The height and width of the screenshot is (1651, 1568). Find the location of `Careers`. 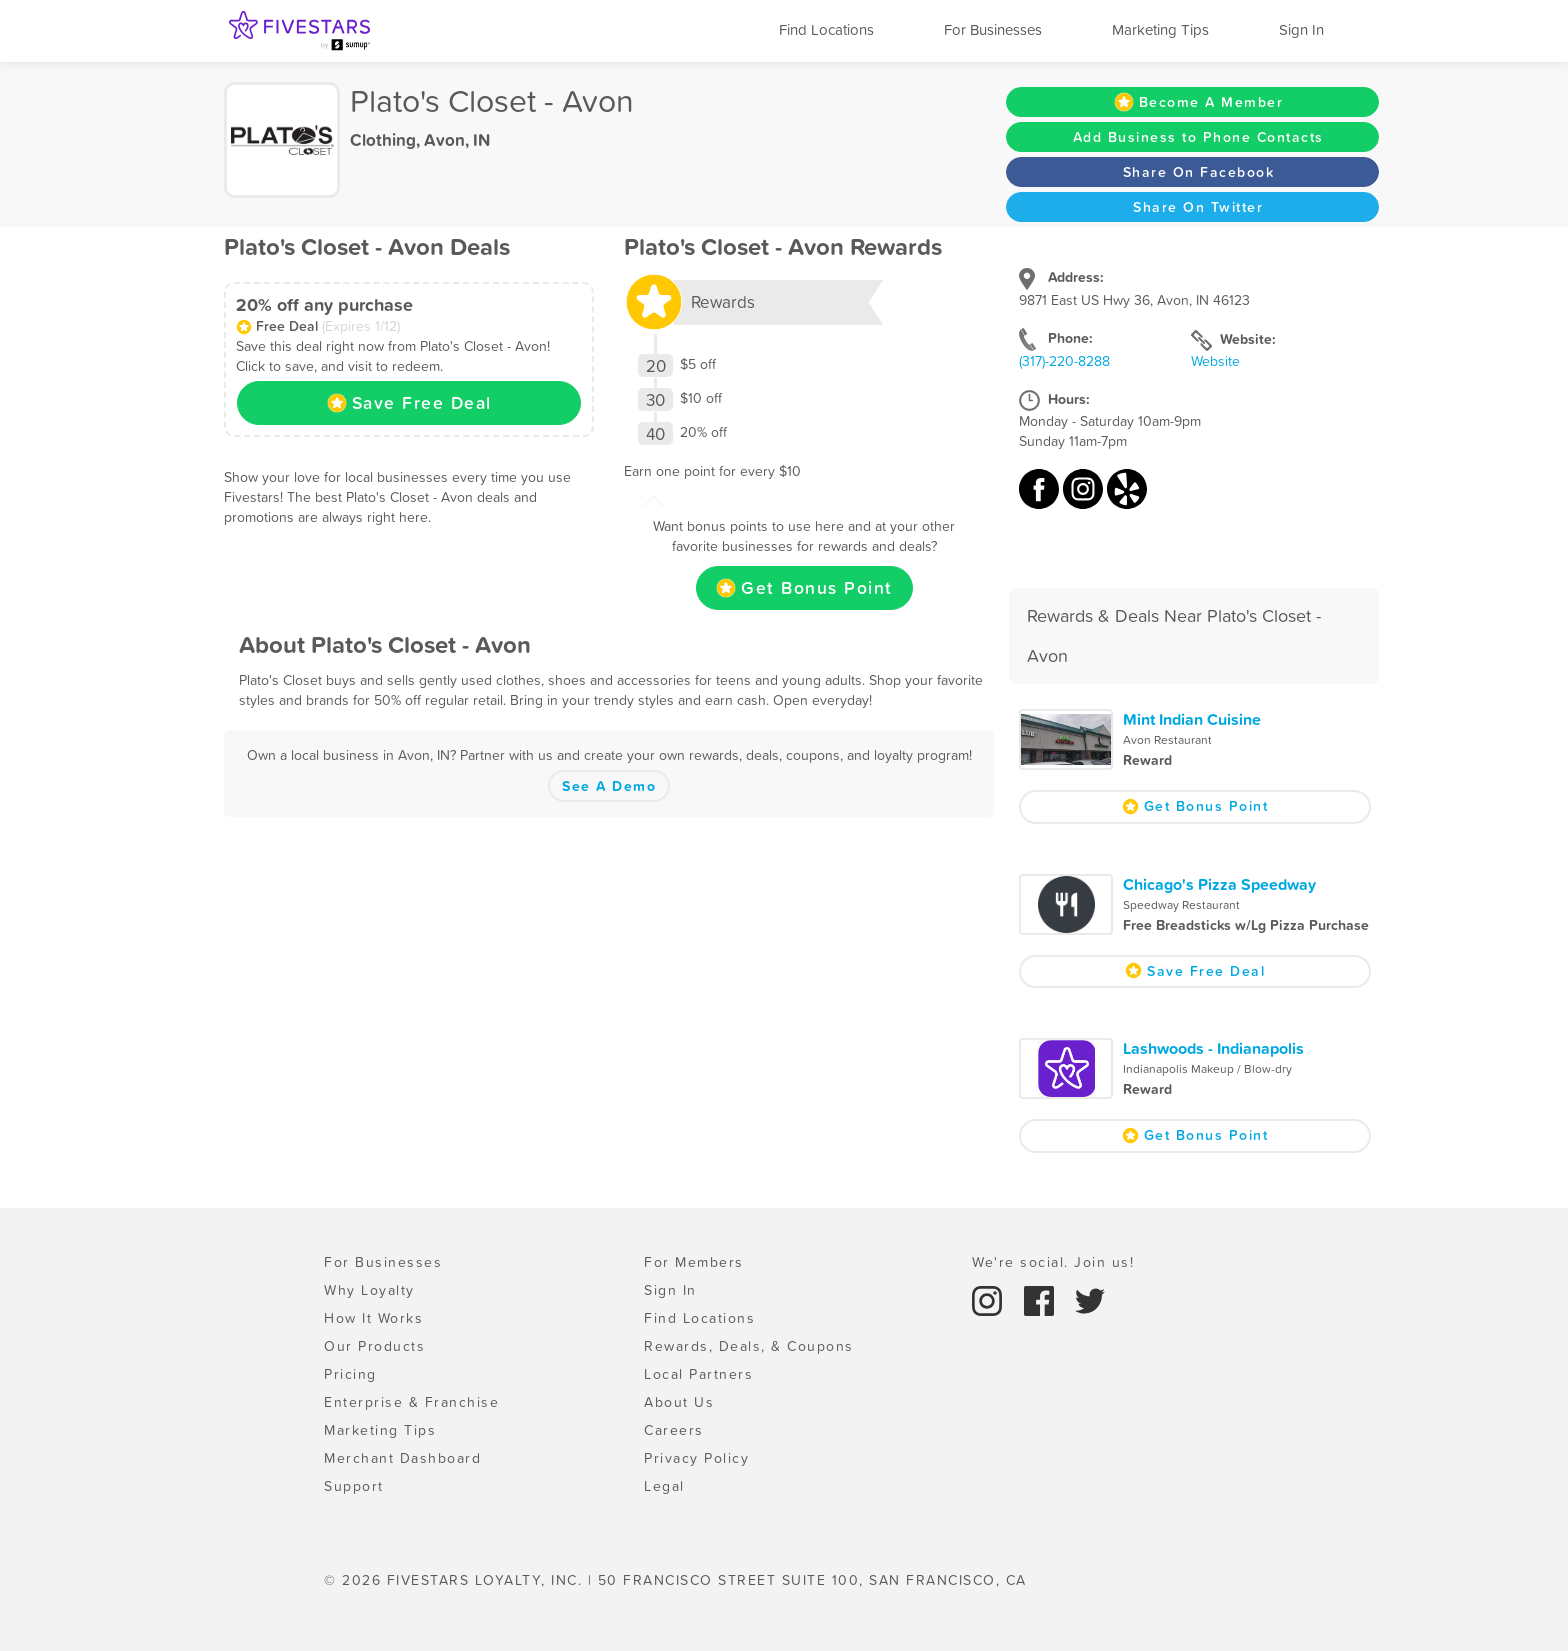

Careers is located at coordinates (674, 1430).